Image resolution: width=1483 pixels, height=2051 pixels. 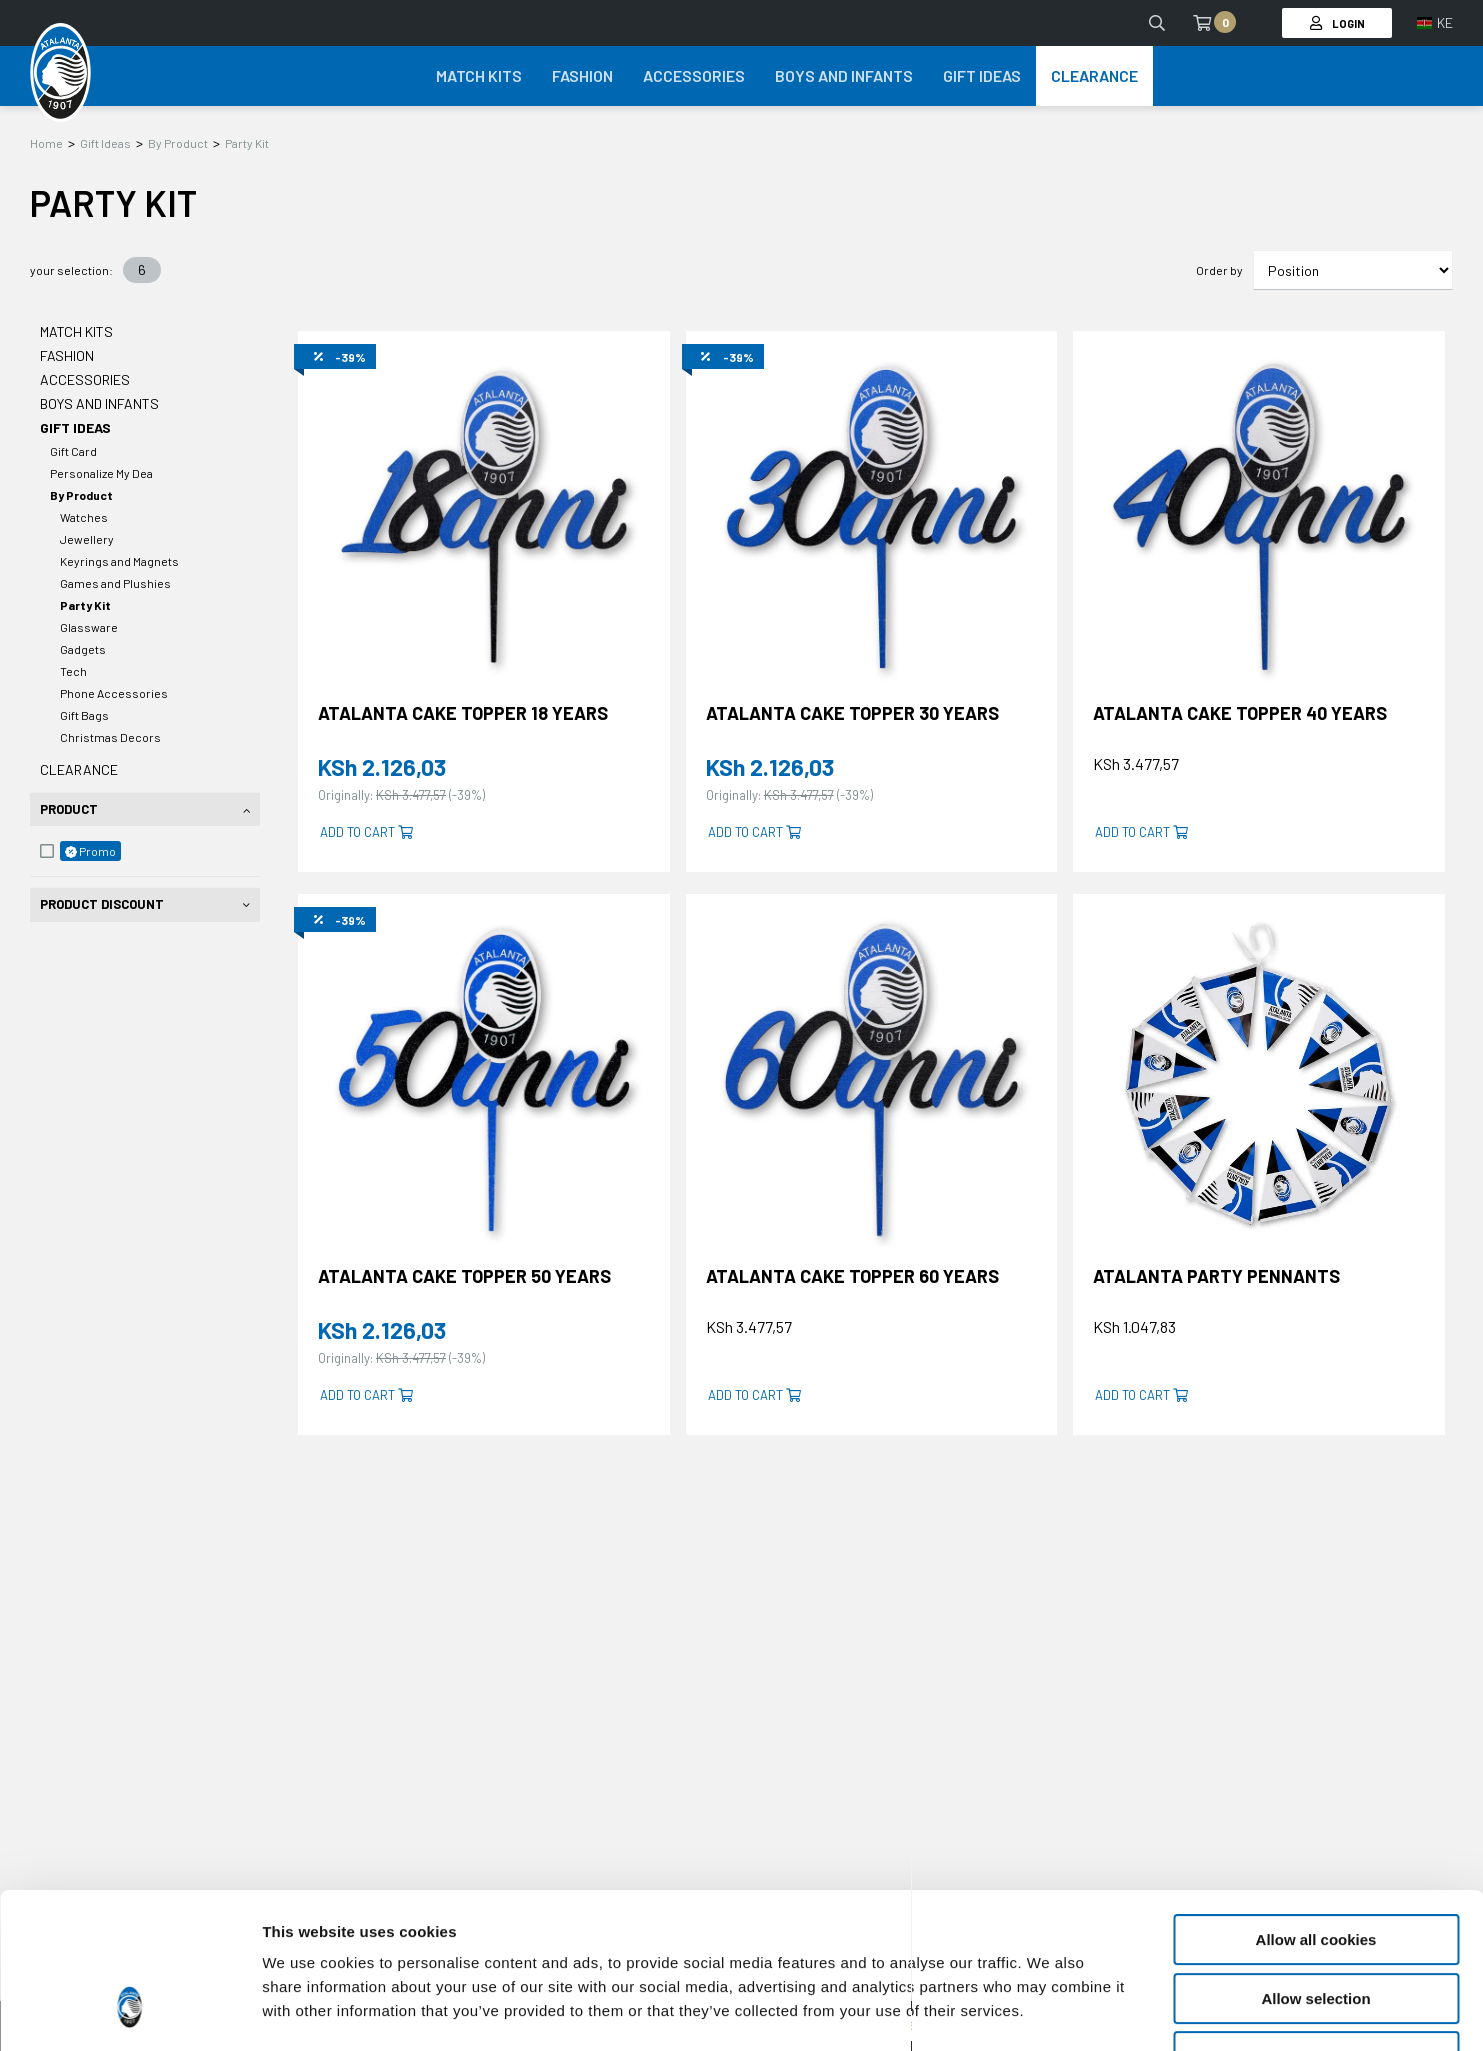 I want to click on Games and Plushies, so click(x=115, y=583).